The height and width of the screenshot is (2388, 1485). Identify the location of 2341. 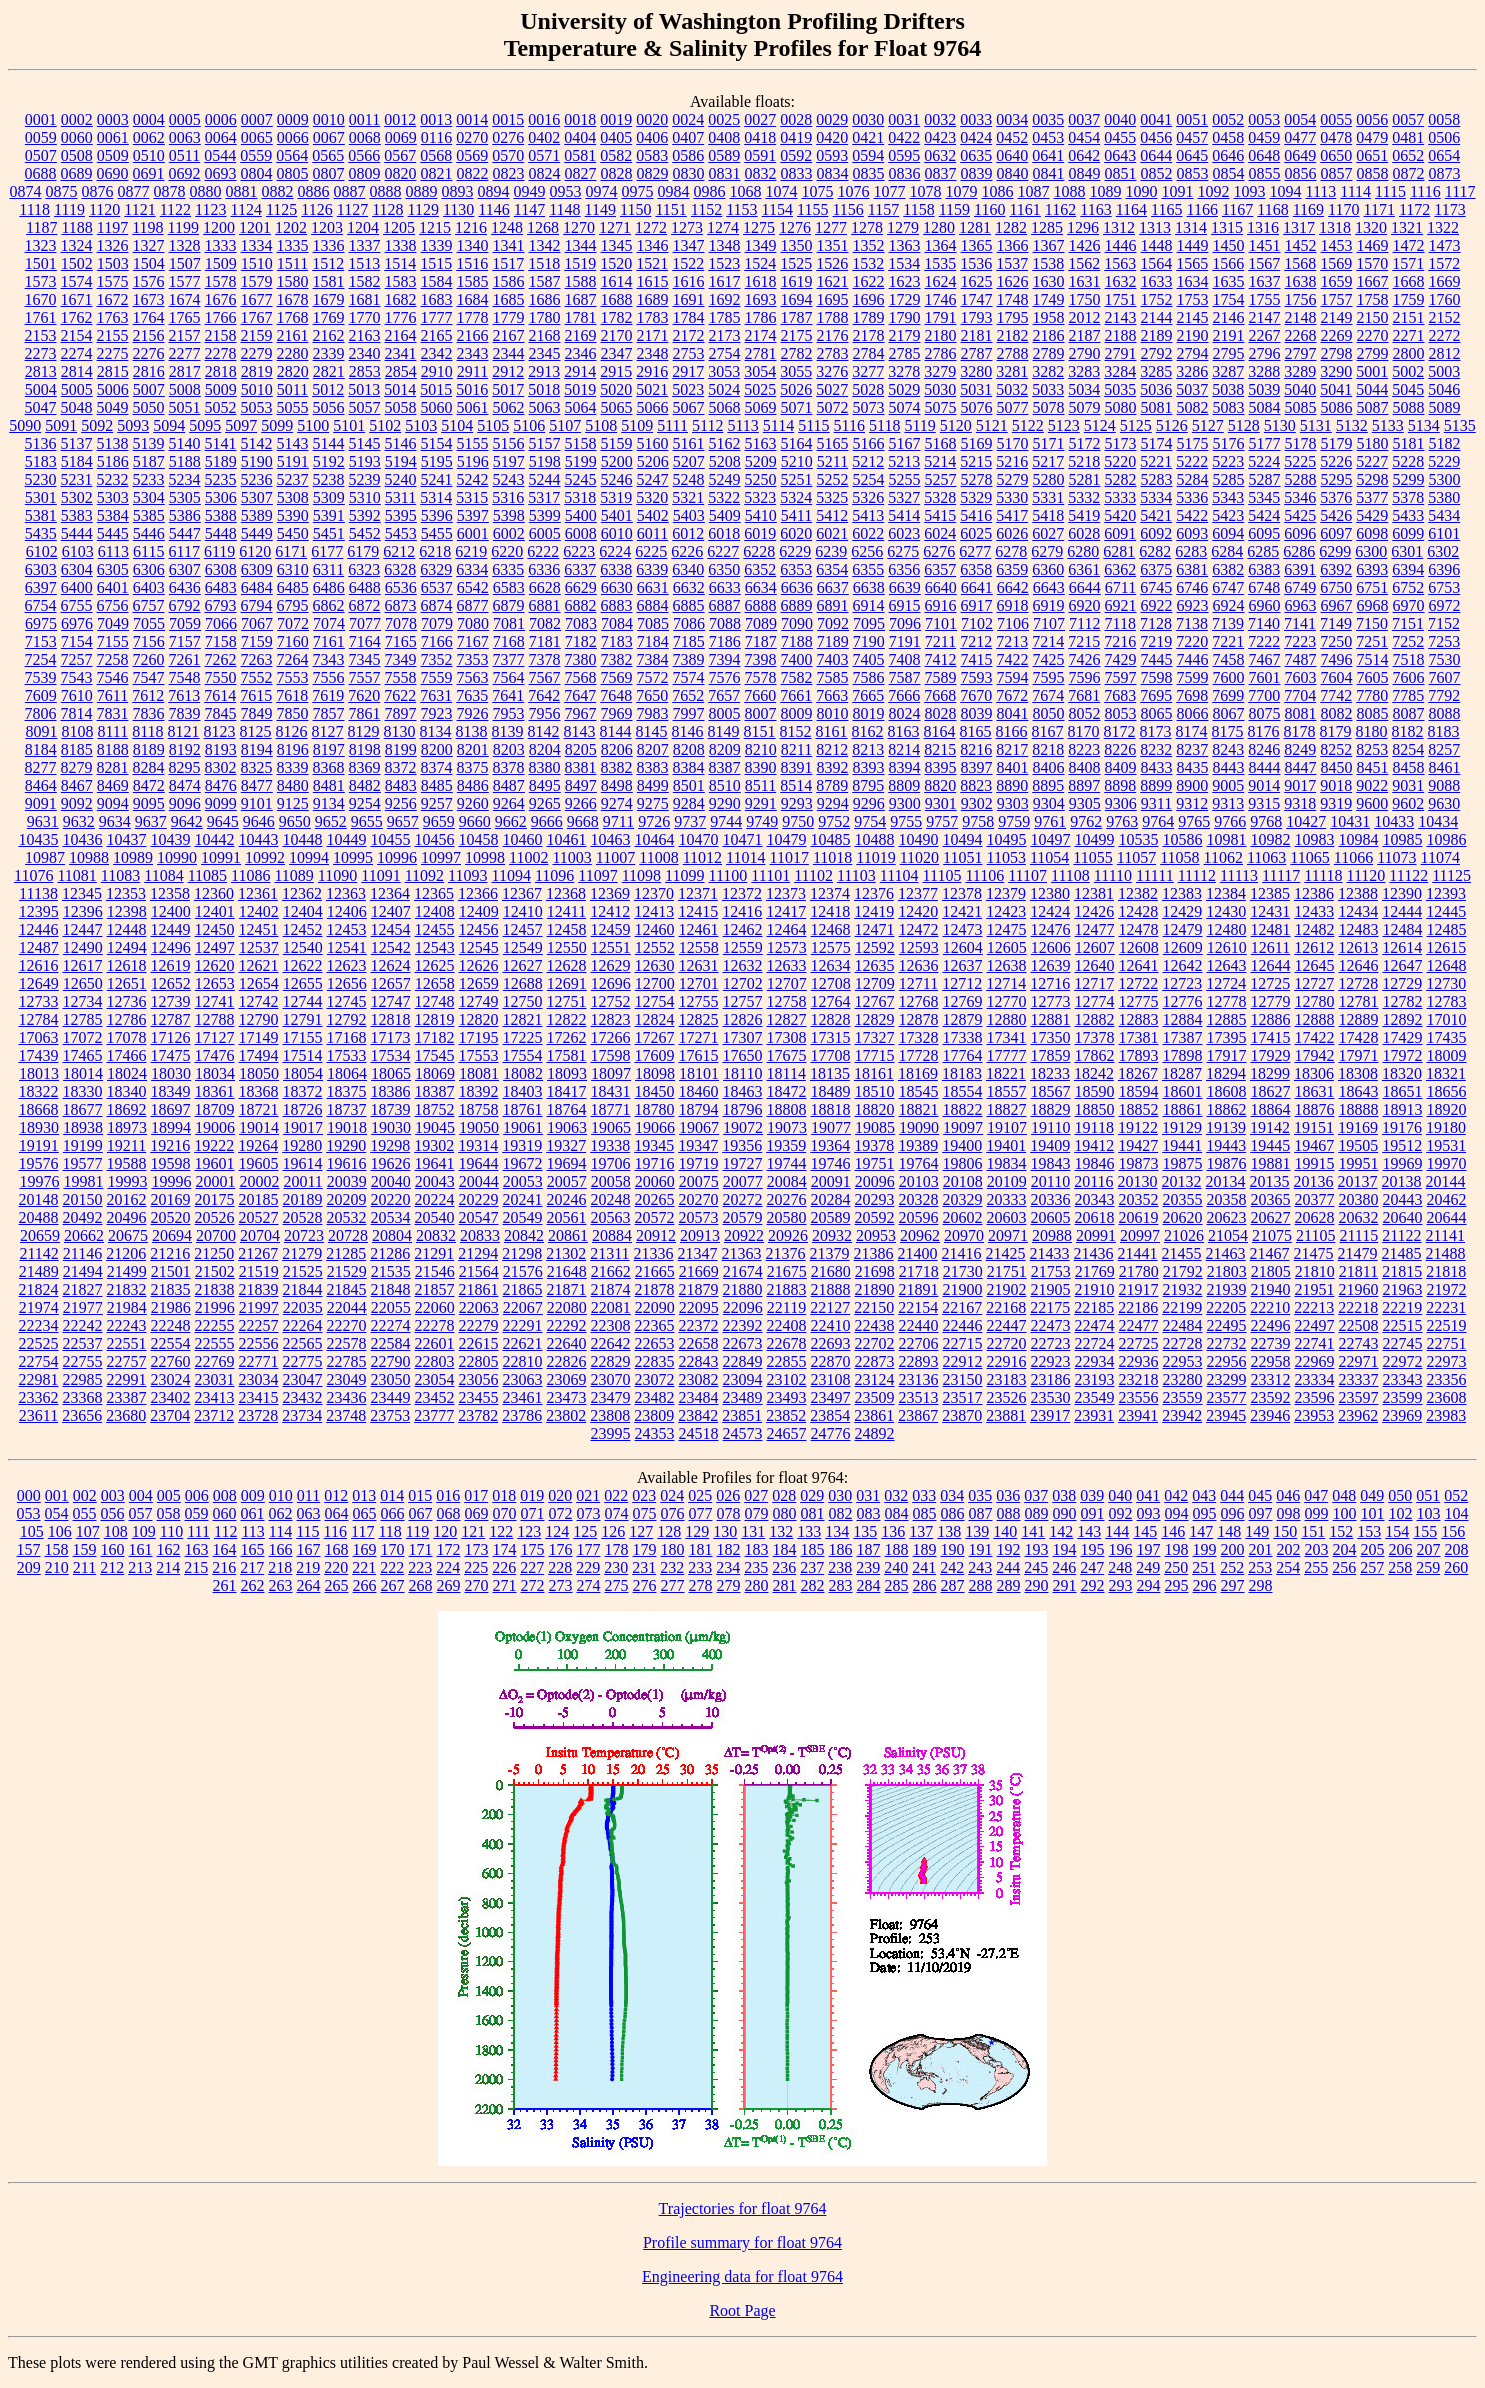
(401, 353).